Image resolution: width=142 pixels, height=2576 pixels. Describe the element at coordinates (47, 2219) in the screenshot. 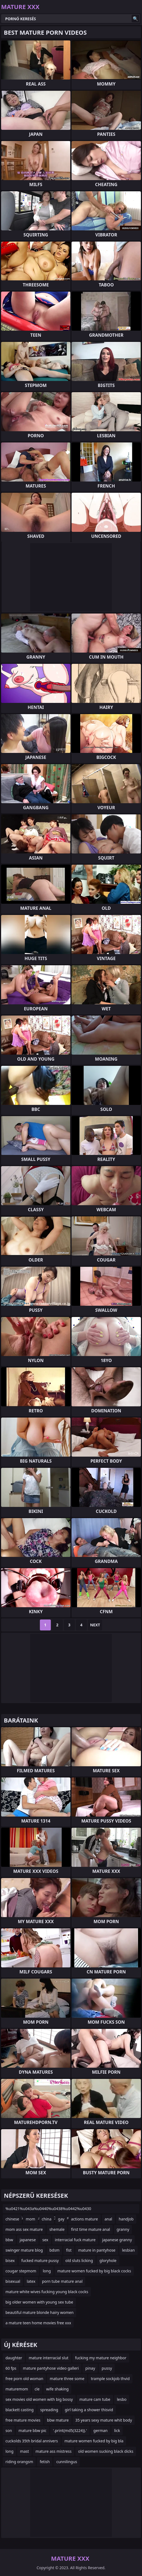

I see `china` at that location.